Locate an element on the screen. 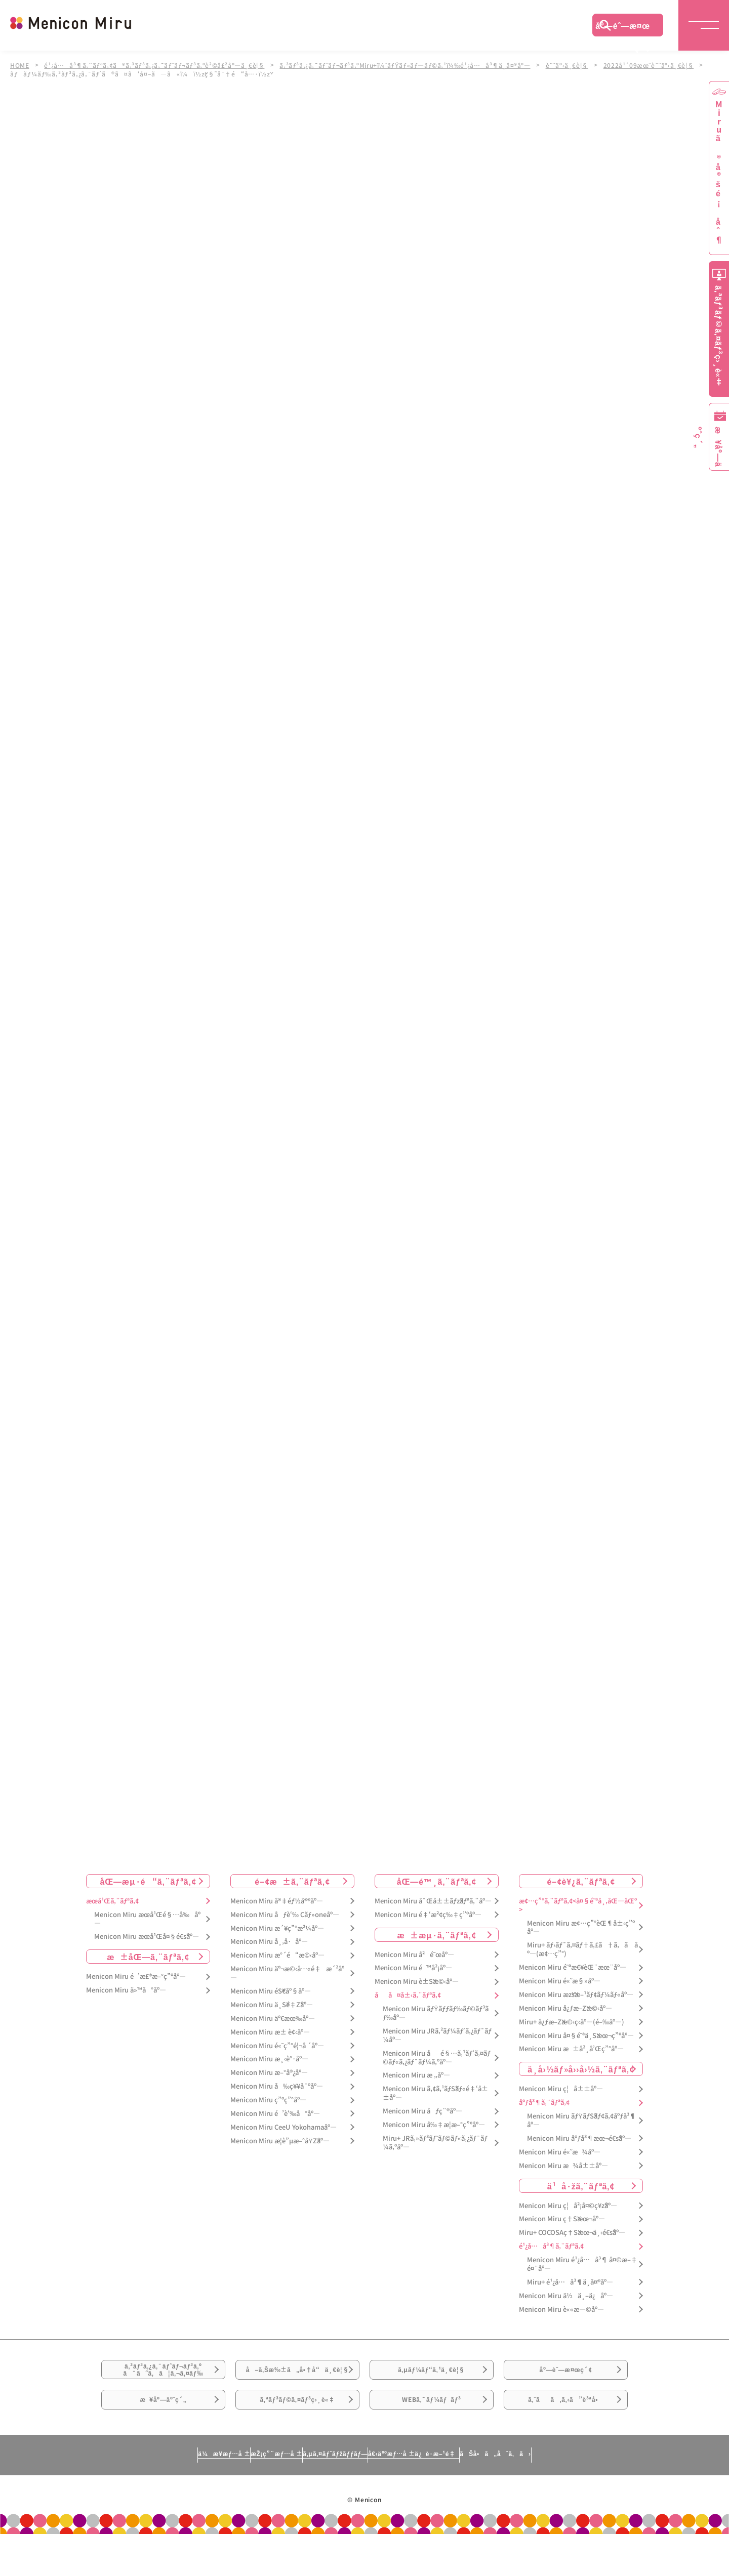 This screenshot has width=729, height=2576. 2022å¹´09æœˆè¨˜äº‹ä¸€è¦§ is located at coordinates (664, 65).